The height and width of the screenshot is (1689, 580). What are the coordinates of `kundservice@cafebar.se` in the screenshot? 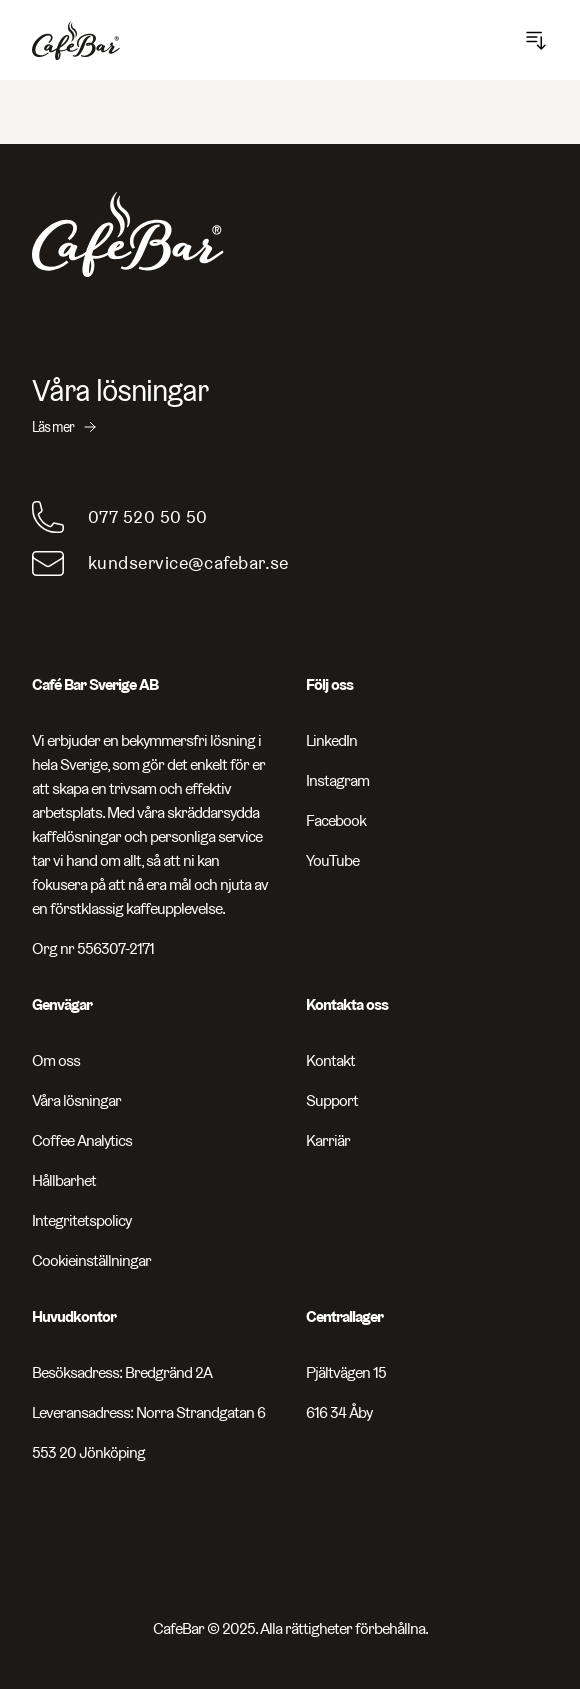 It's located at (188, 562).